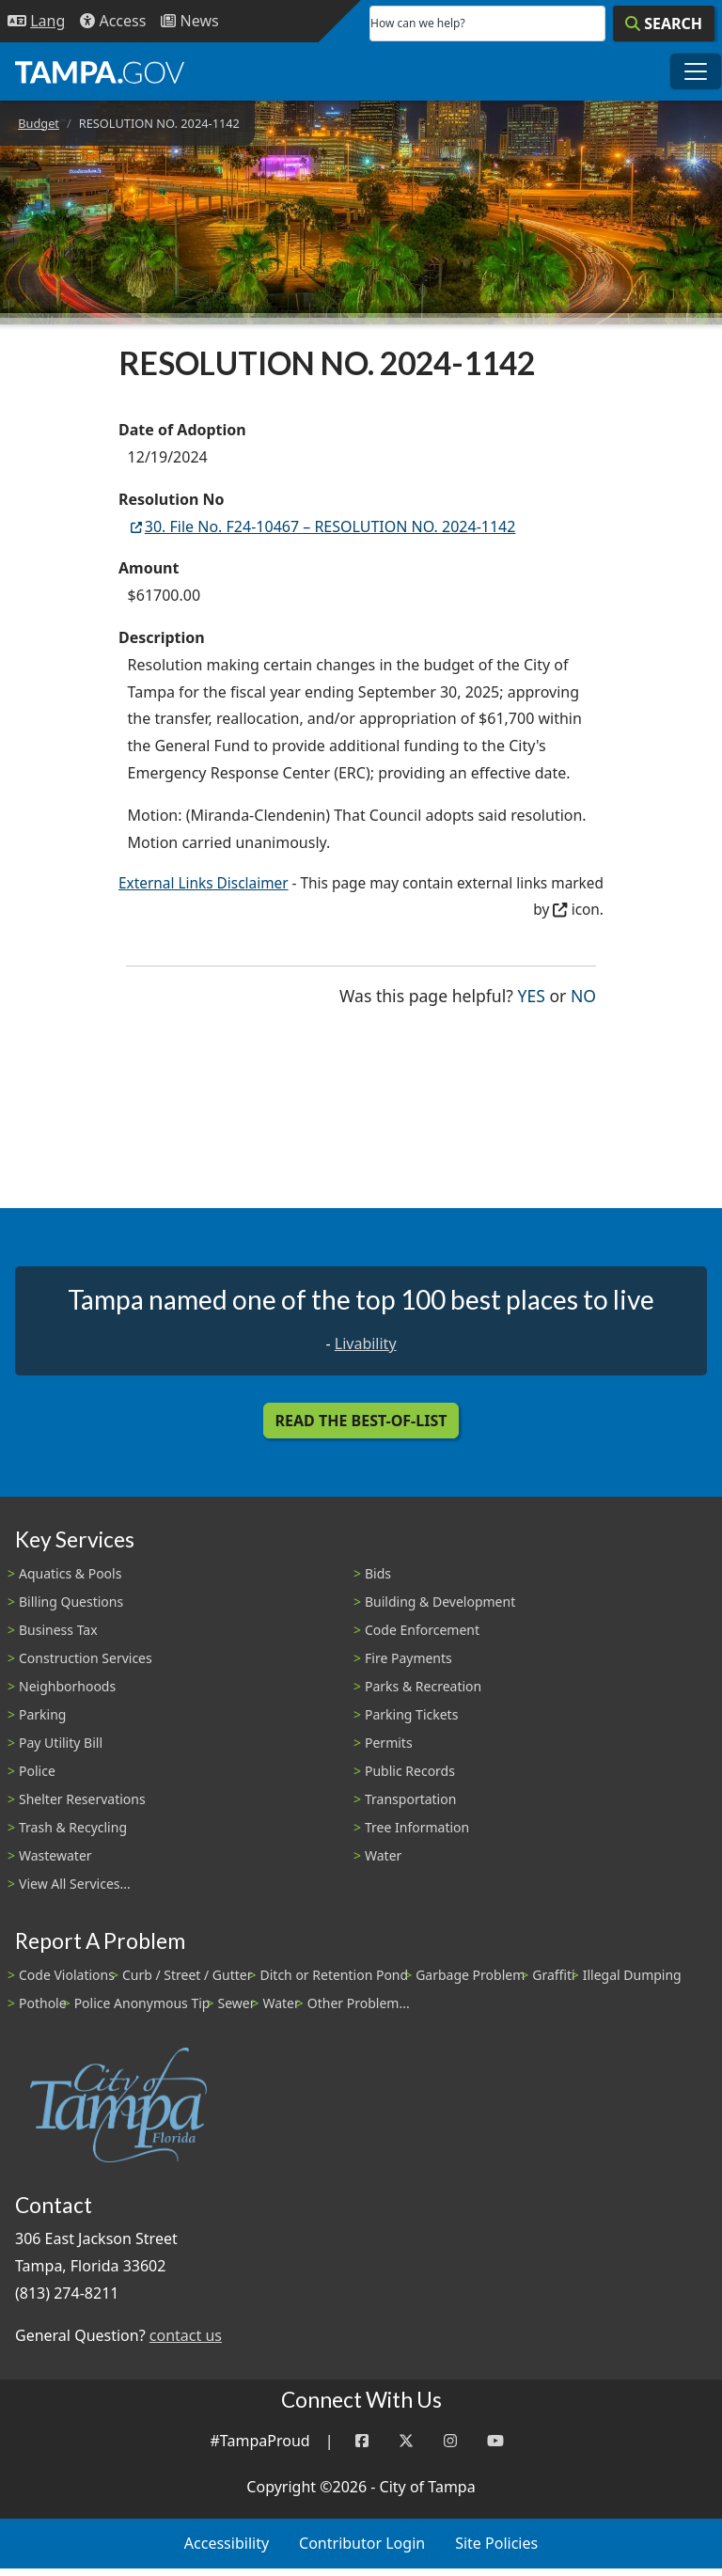 The image size is (722, 2576). What do you see at coordinates (55, 1855) in the screenshot?
I see `Wastewater` at bounding box center [55, 1855].